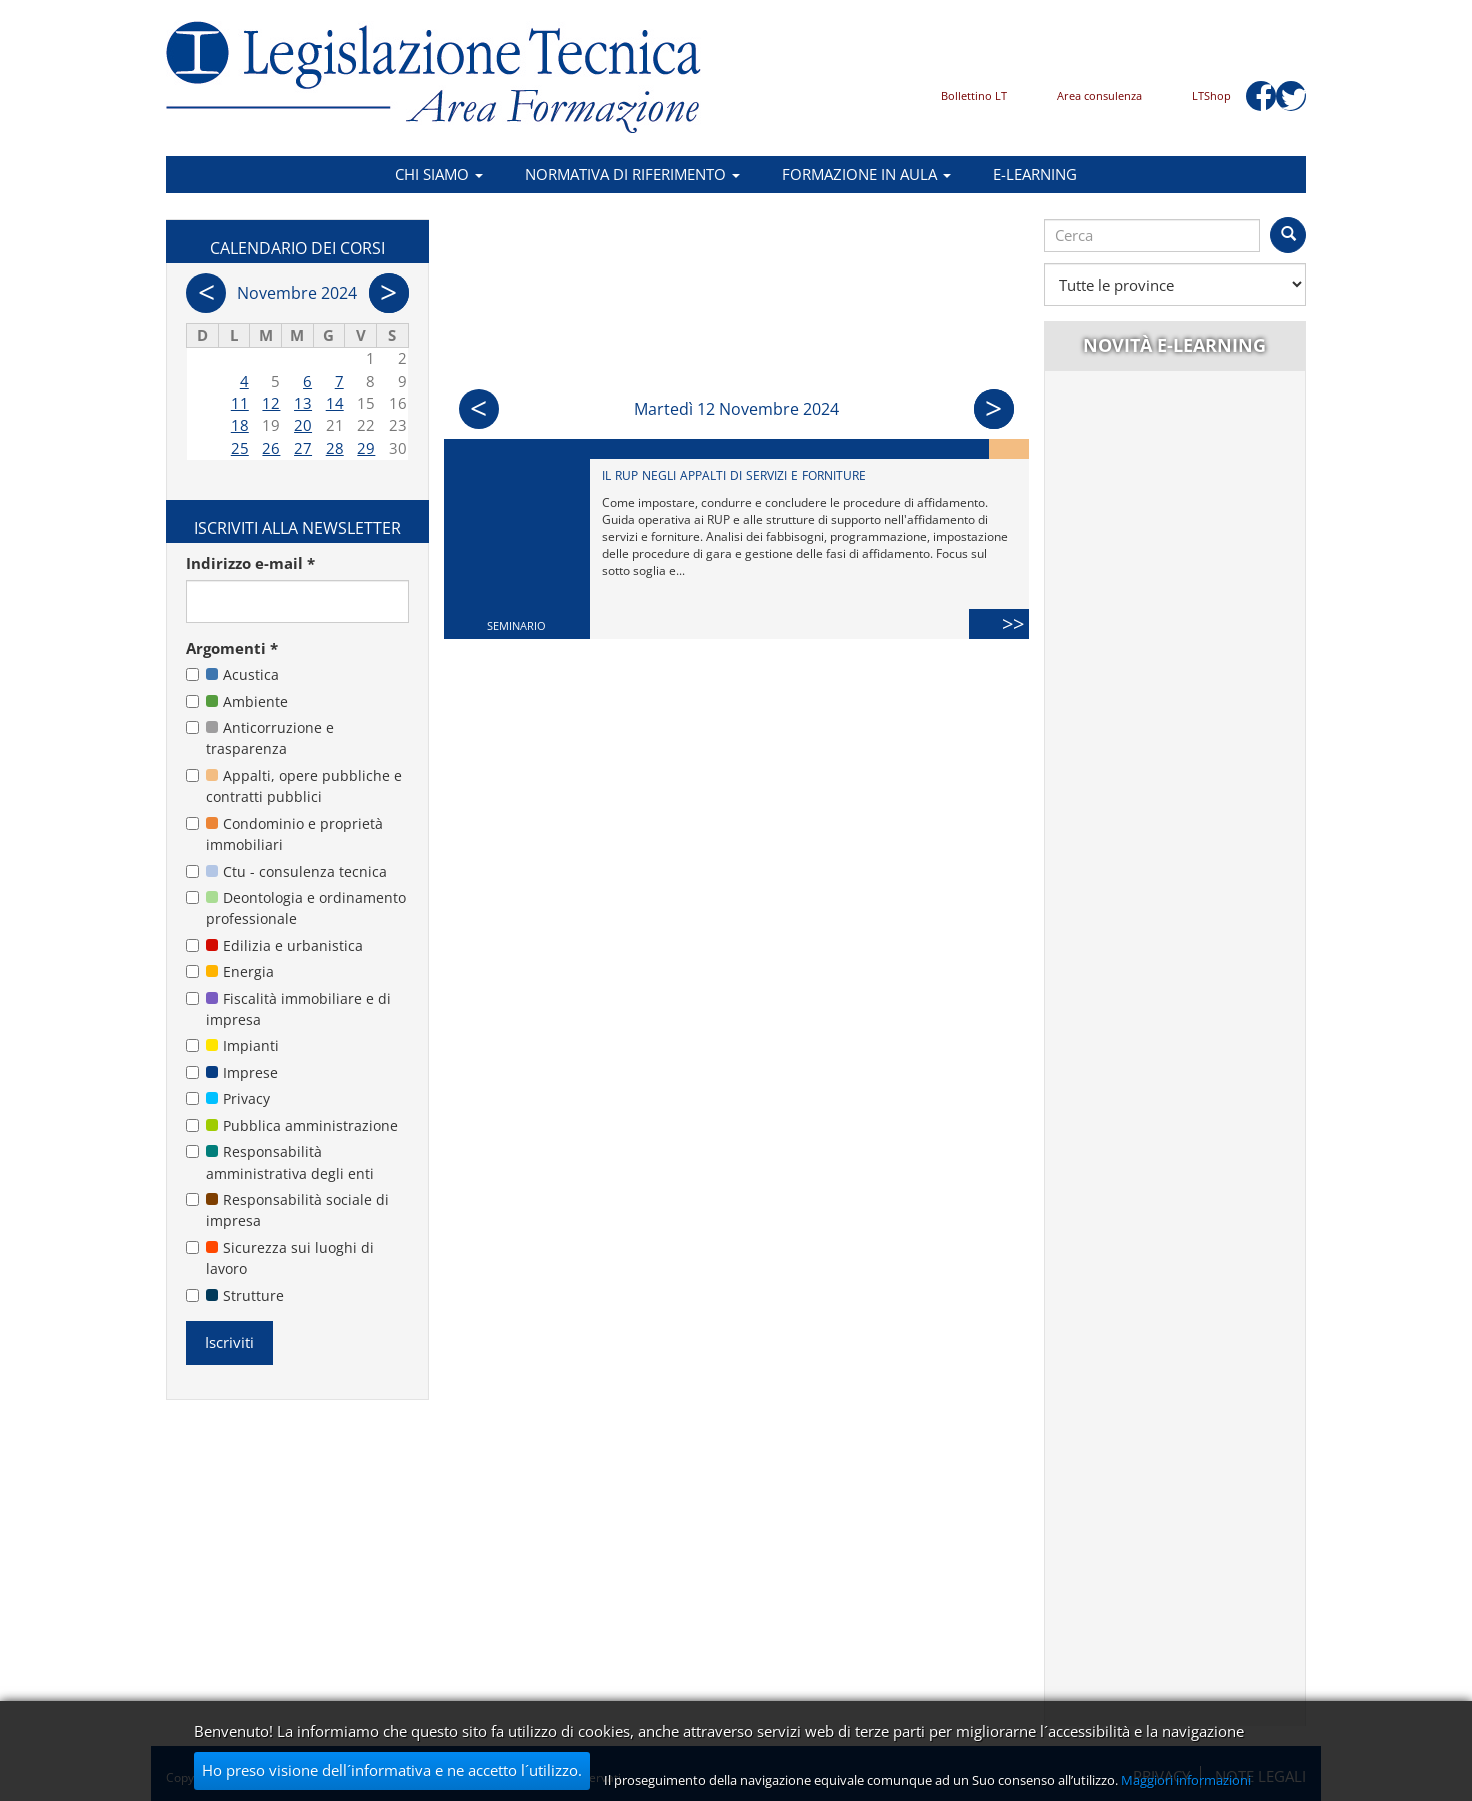  I want to click on 14, so click(335, 403).